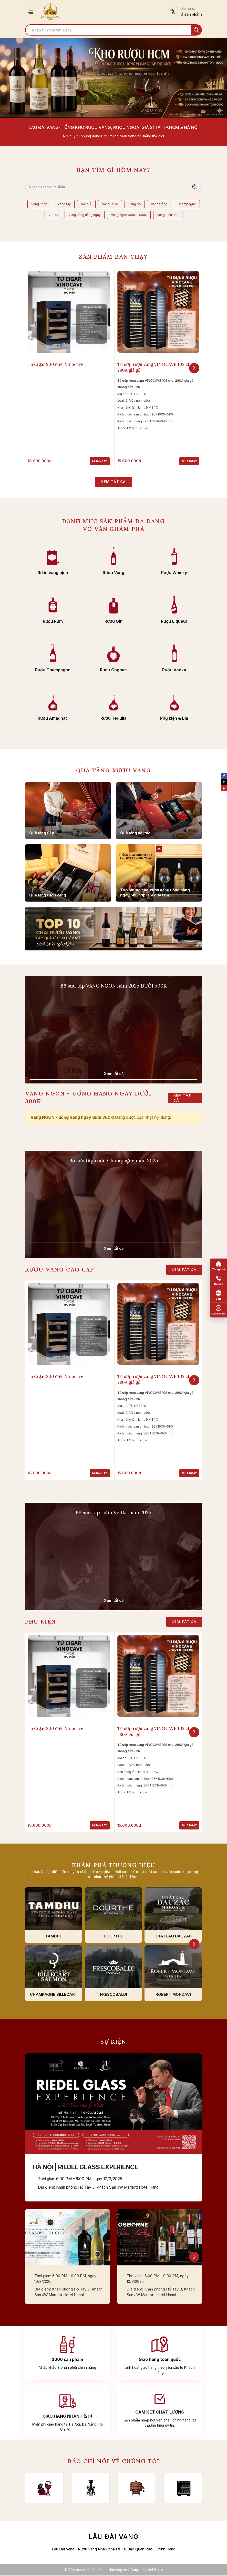 This screenshot has width=227, height=2576. Describe the element at coordinates (159, 204) in the screenshot. I see `Vang trắng` at that location.